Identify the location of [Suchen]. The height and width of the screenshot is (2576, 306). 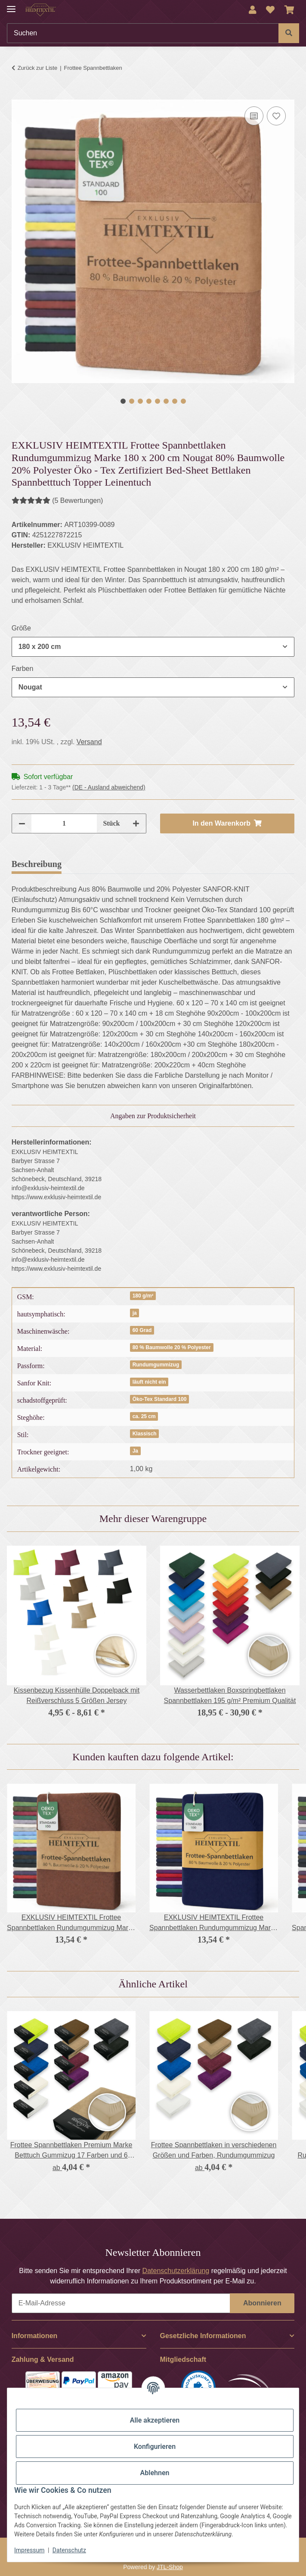
(143, 33).